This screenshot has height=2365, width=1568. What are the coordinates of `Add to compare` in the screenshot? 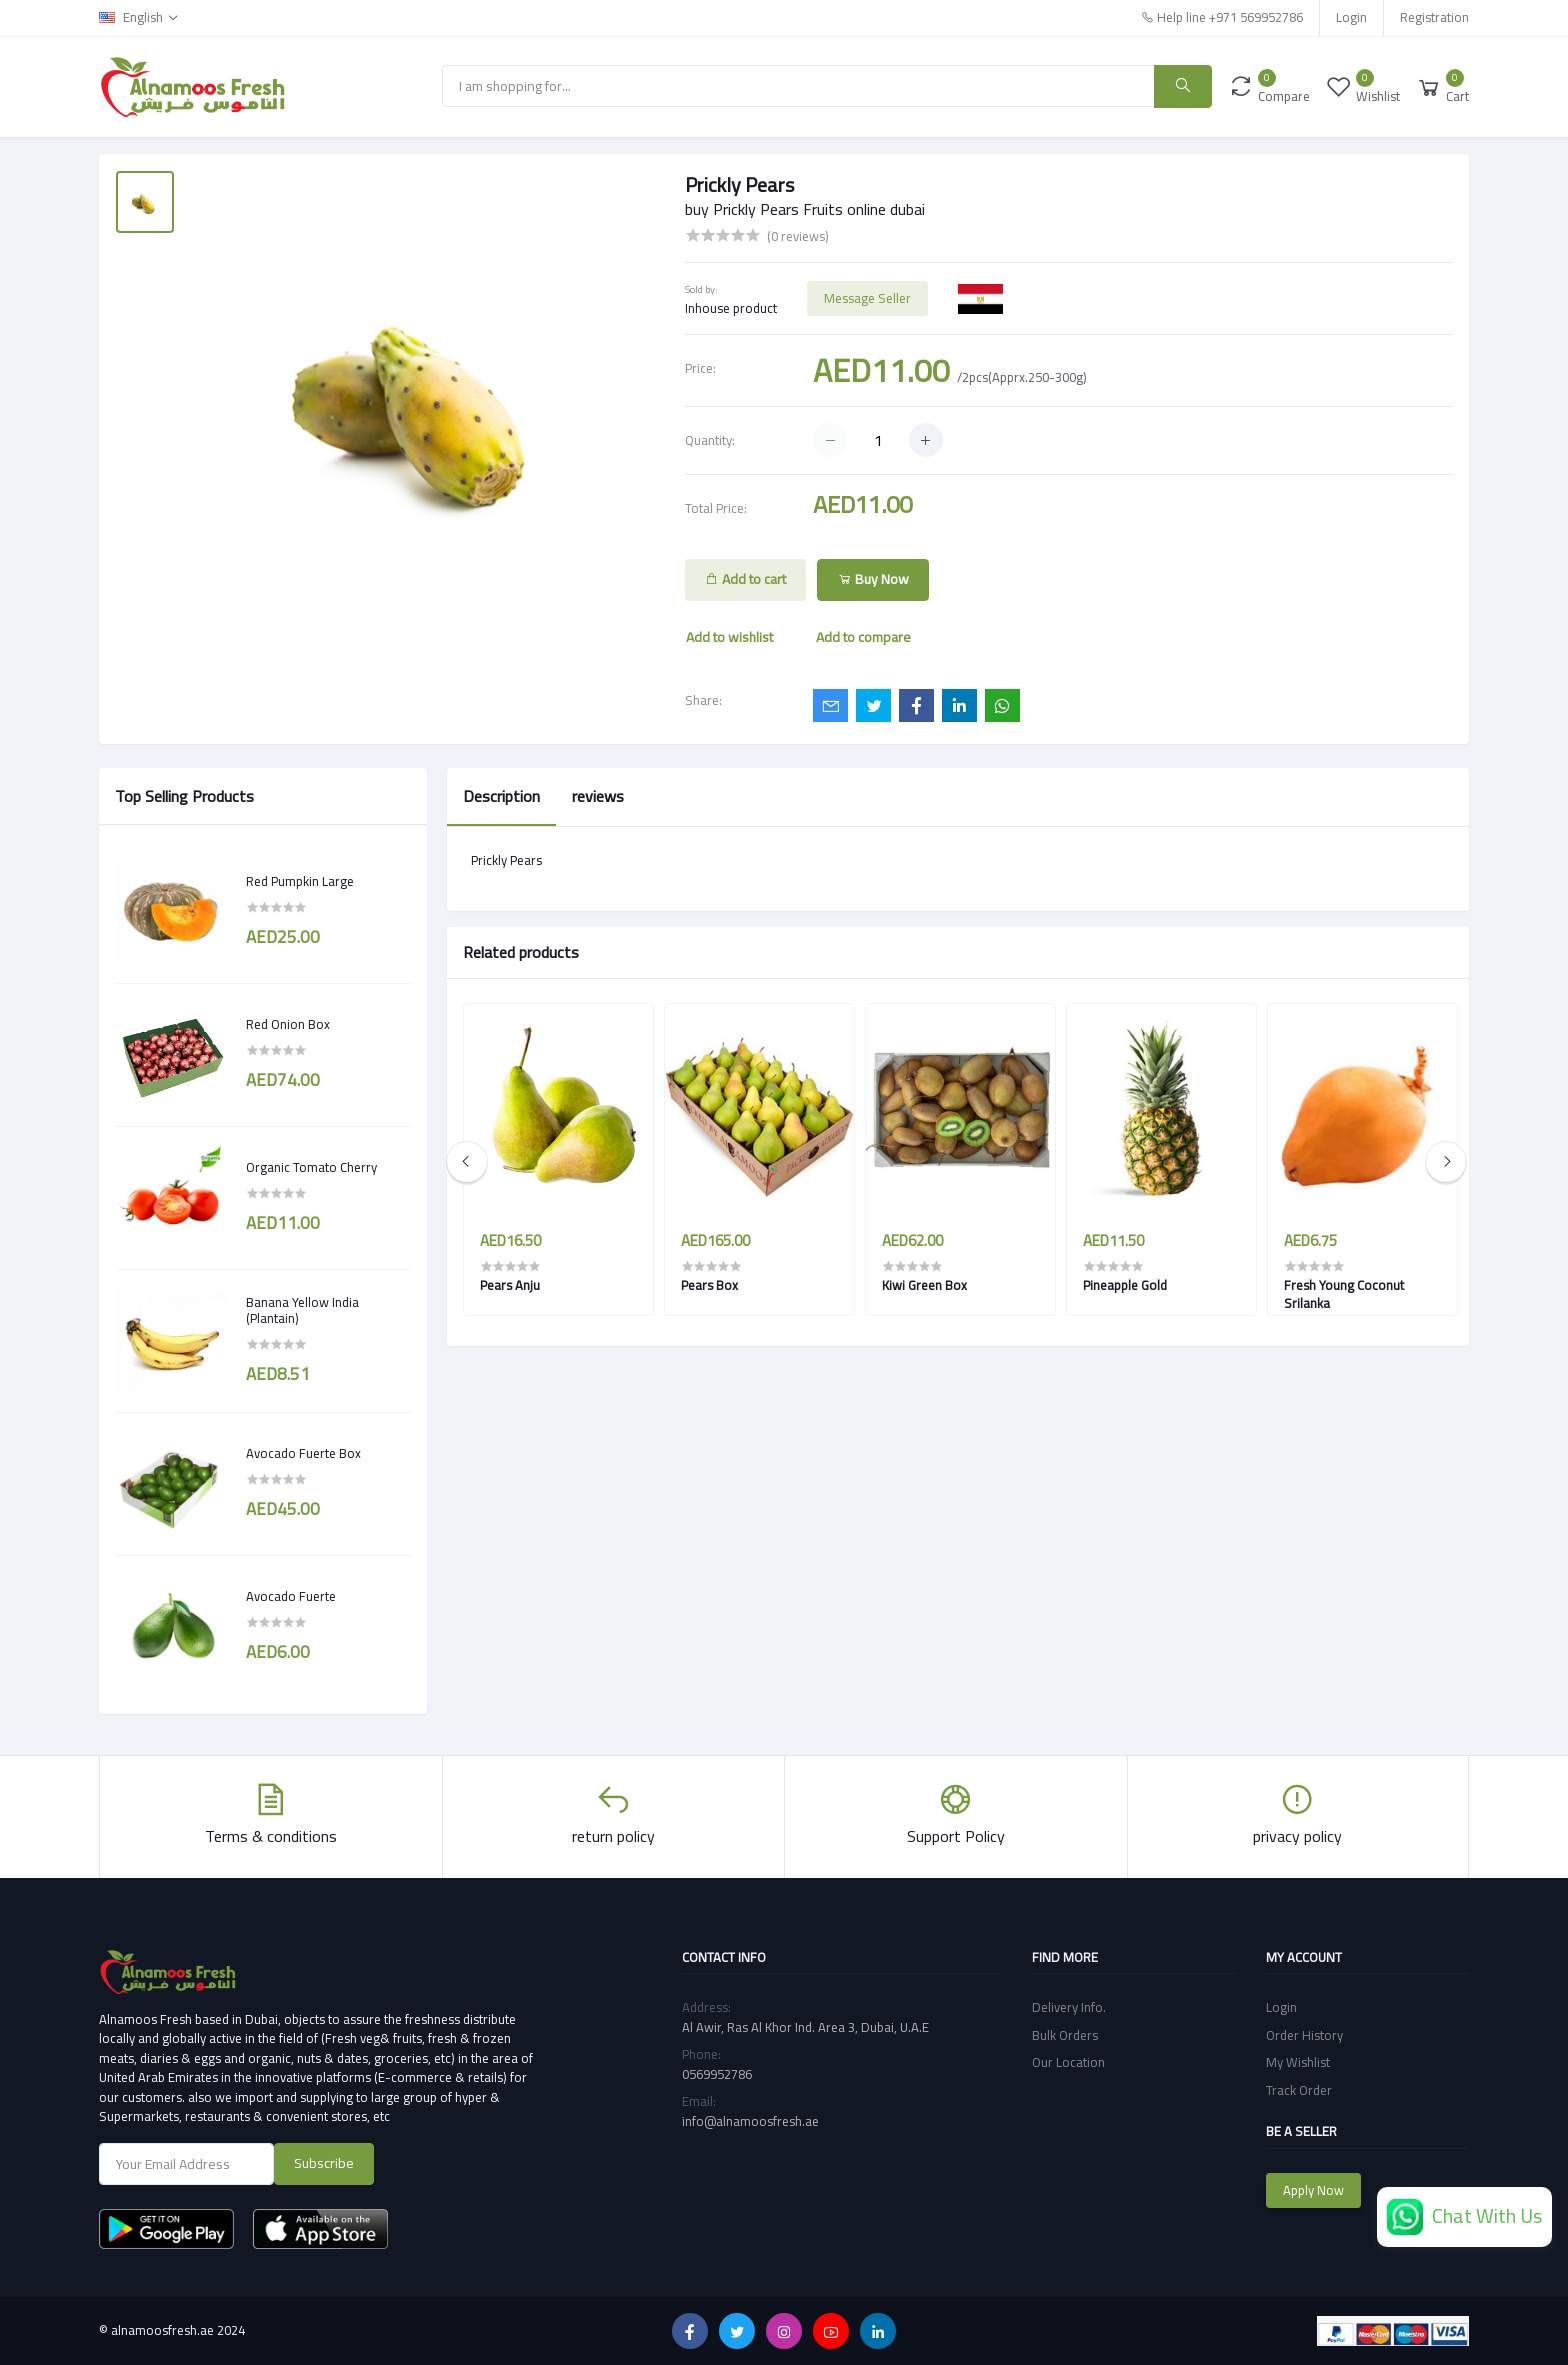 It's located at (863, 637).